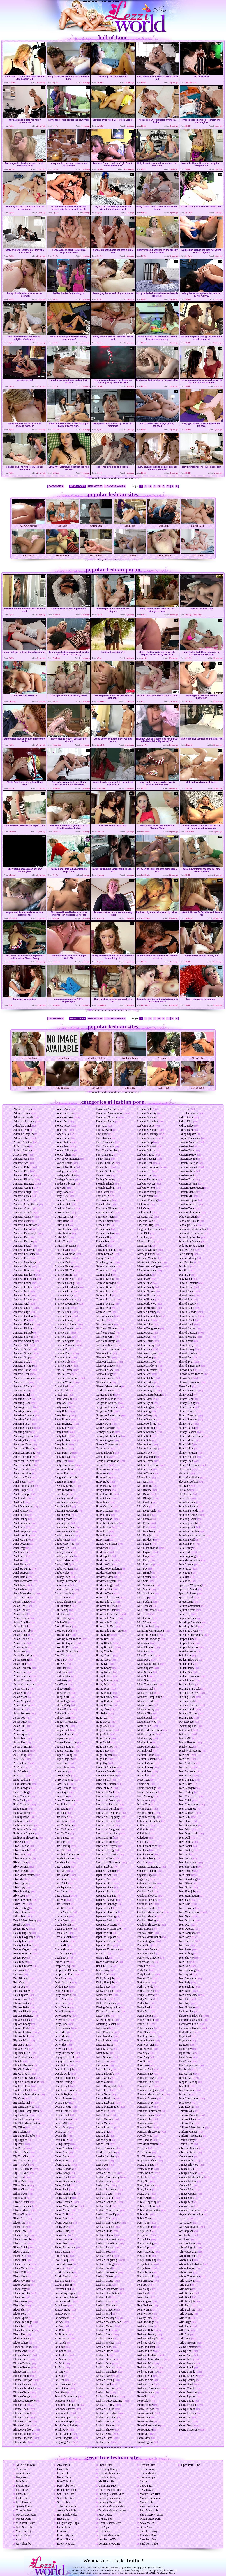 The image size is (226, 2576). I want to click on Horny Teen, so click(102, 1709).